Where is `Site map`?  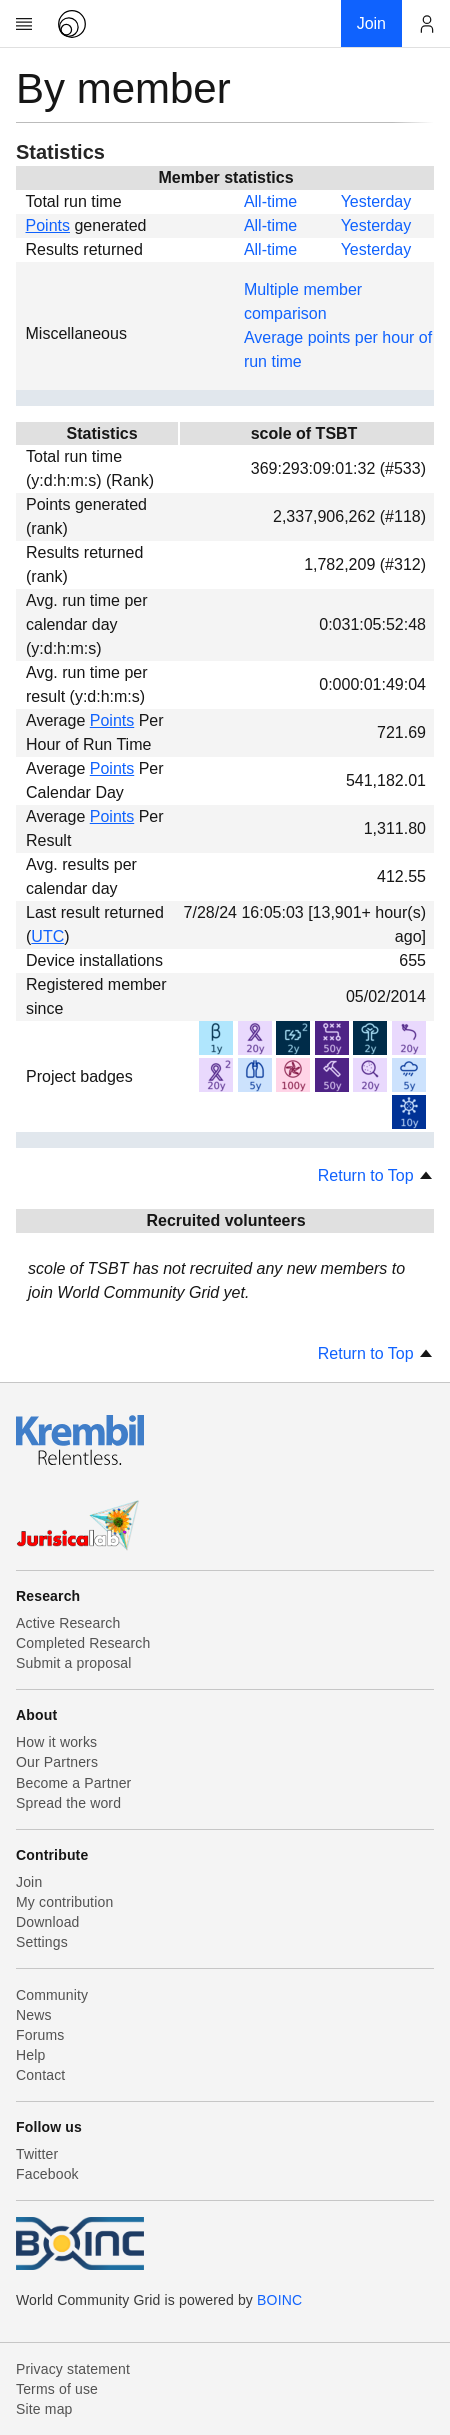 Site map is located at coordinates (44, 2409).